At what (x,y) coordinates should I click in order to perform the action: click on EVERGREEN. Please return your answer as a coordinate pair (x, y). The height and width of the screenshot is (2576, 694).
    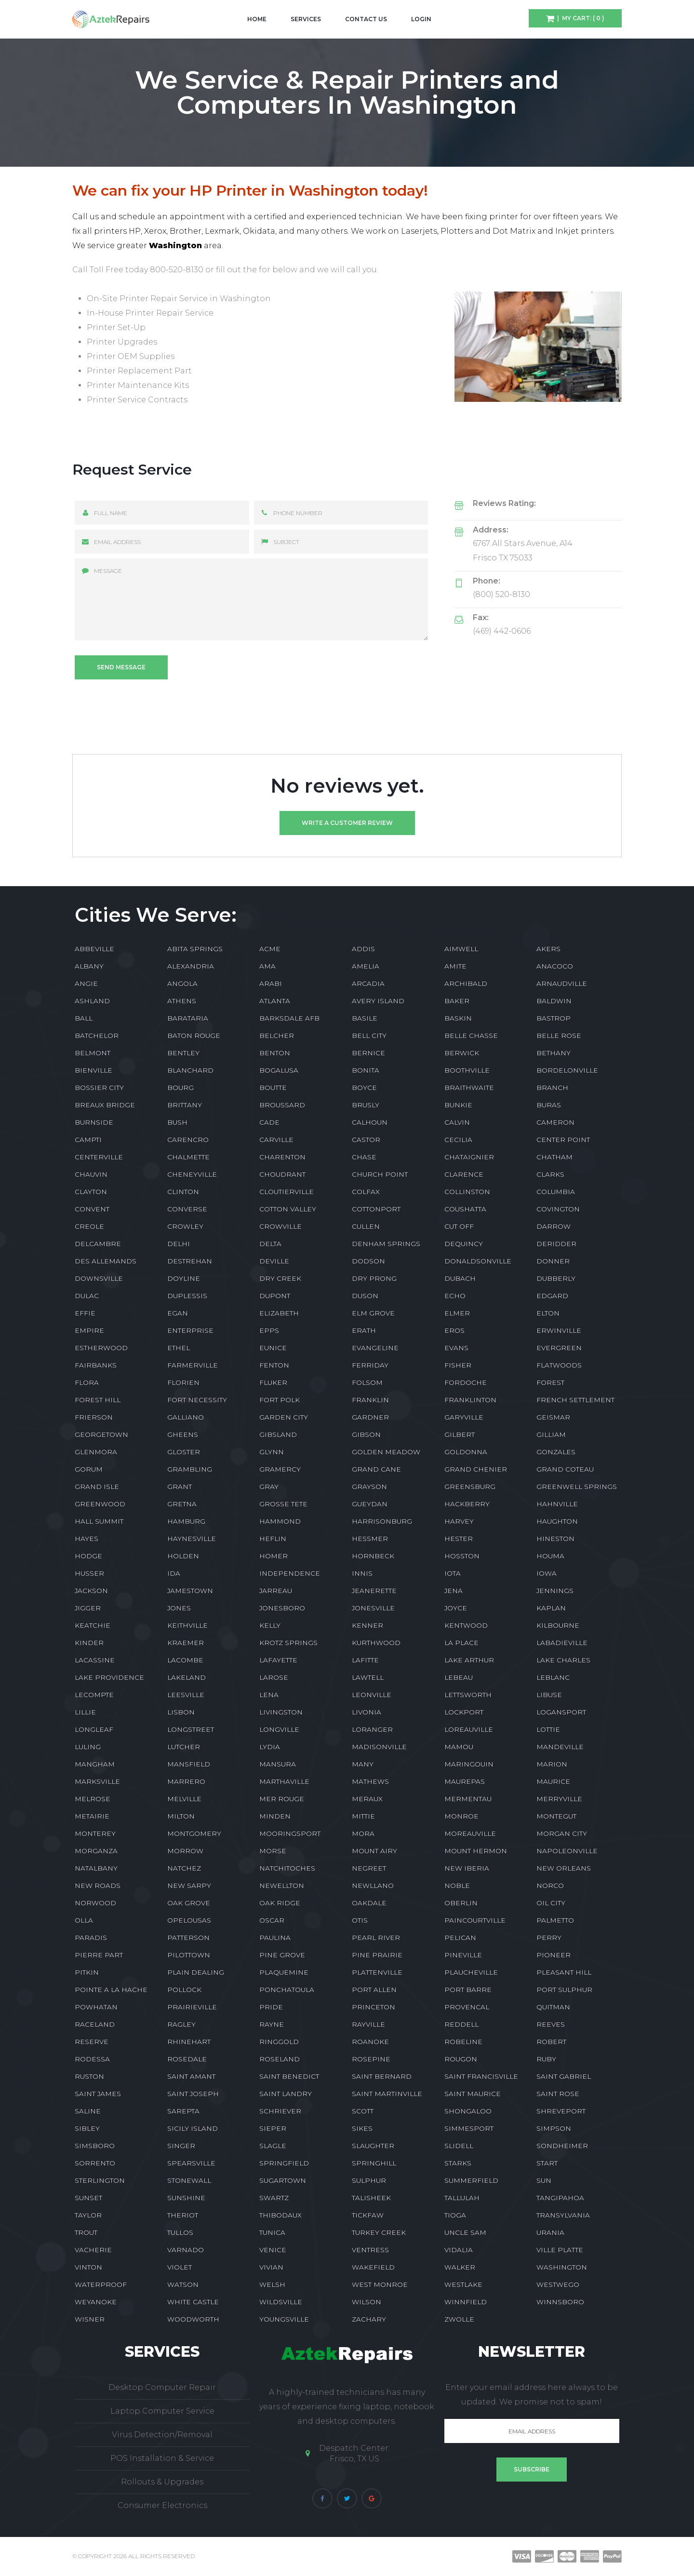
    Looking at the image, I should click on (559, 1348).